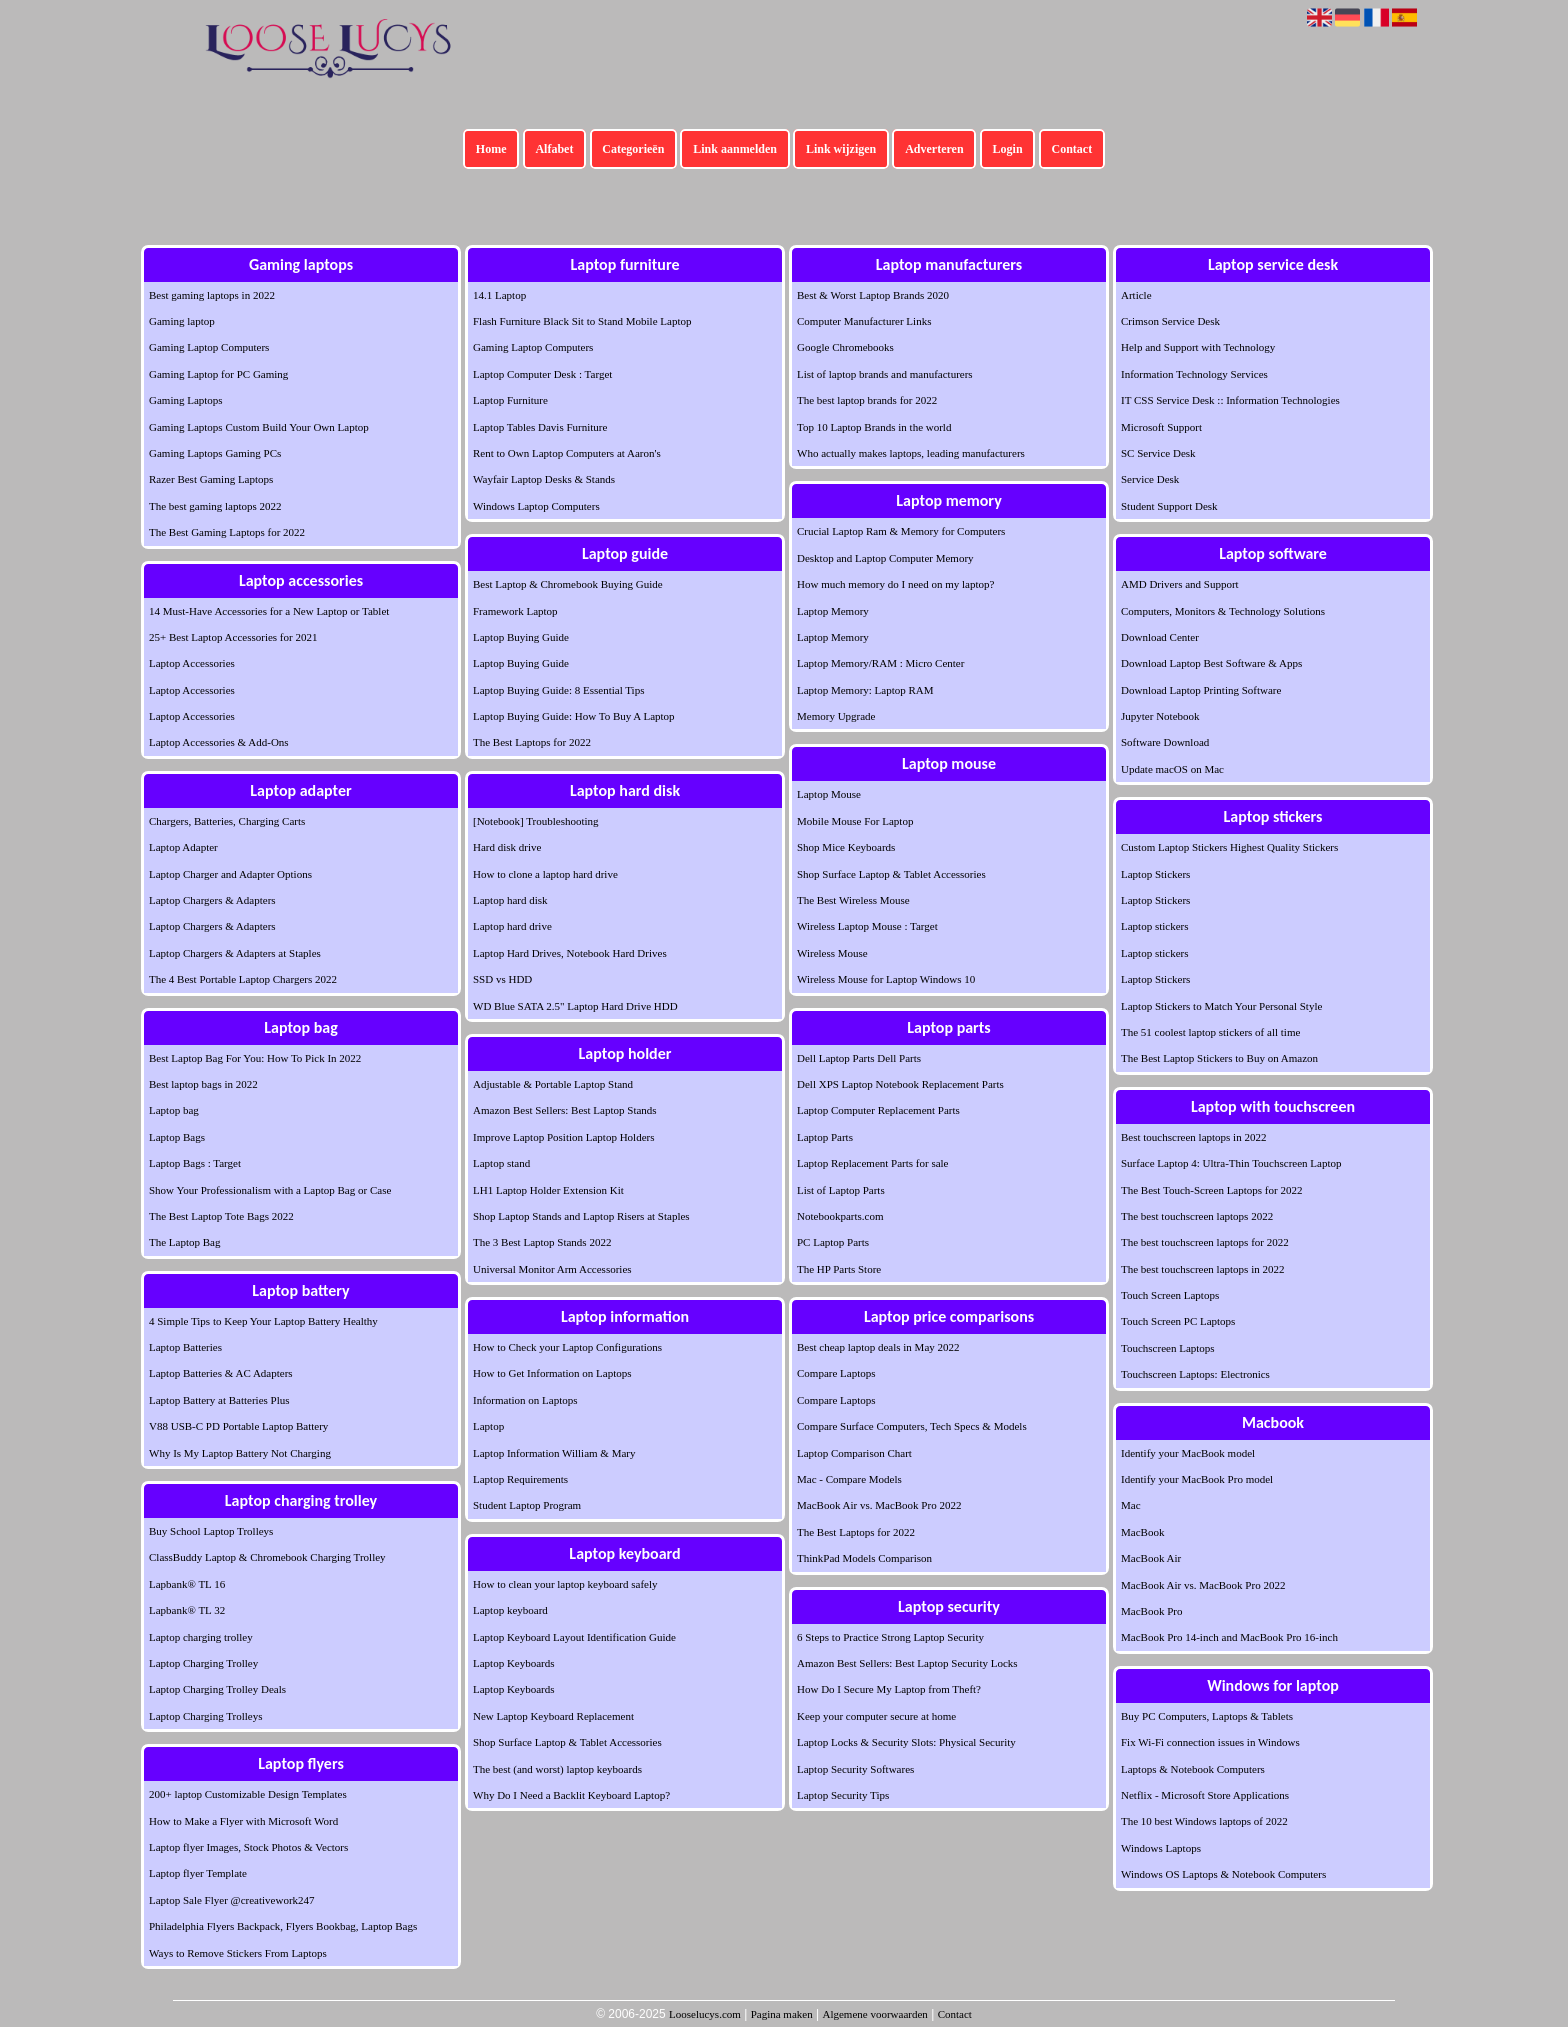 The width and height of the screenshot is (1568, 2027). Describe the element at coordinates (855, 1769) in the screenshot. I see `Laptop Security Softwares` at that location.